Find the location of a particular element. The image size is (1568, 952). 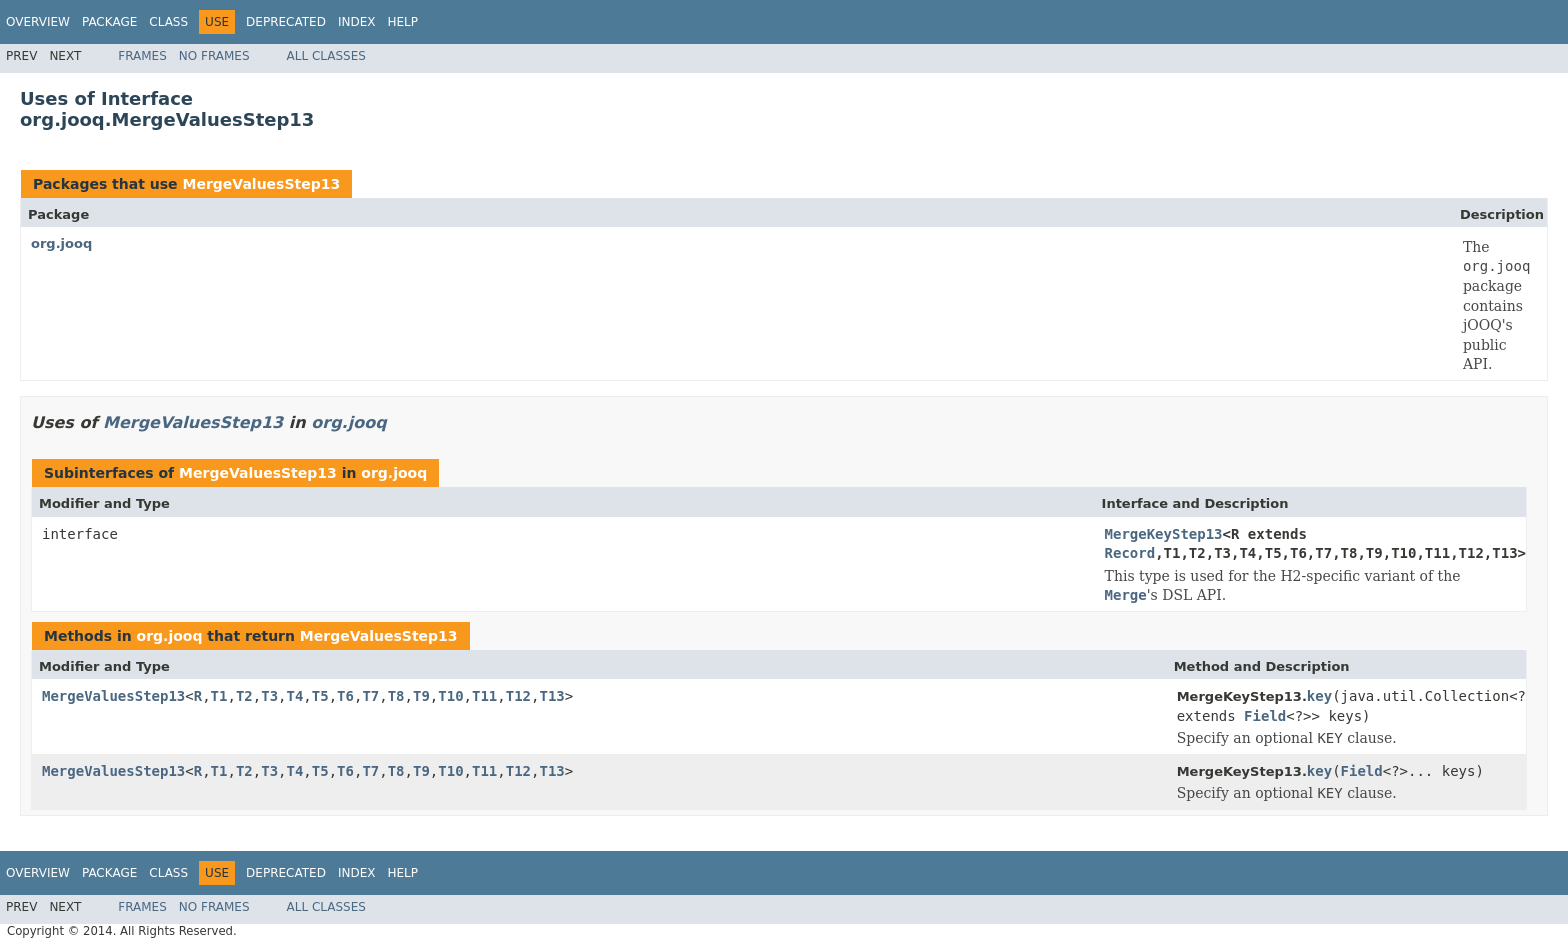

T12 is located at coordinates (518, 696).